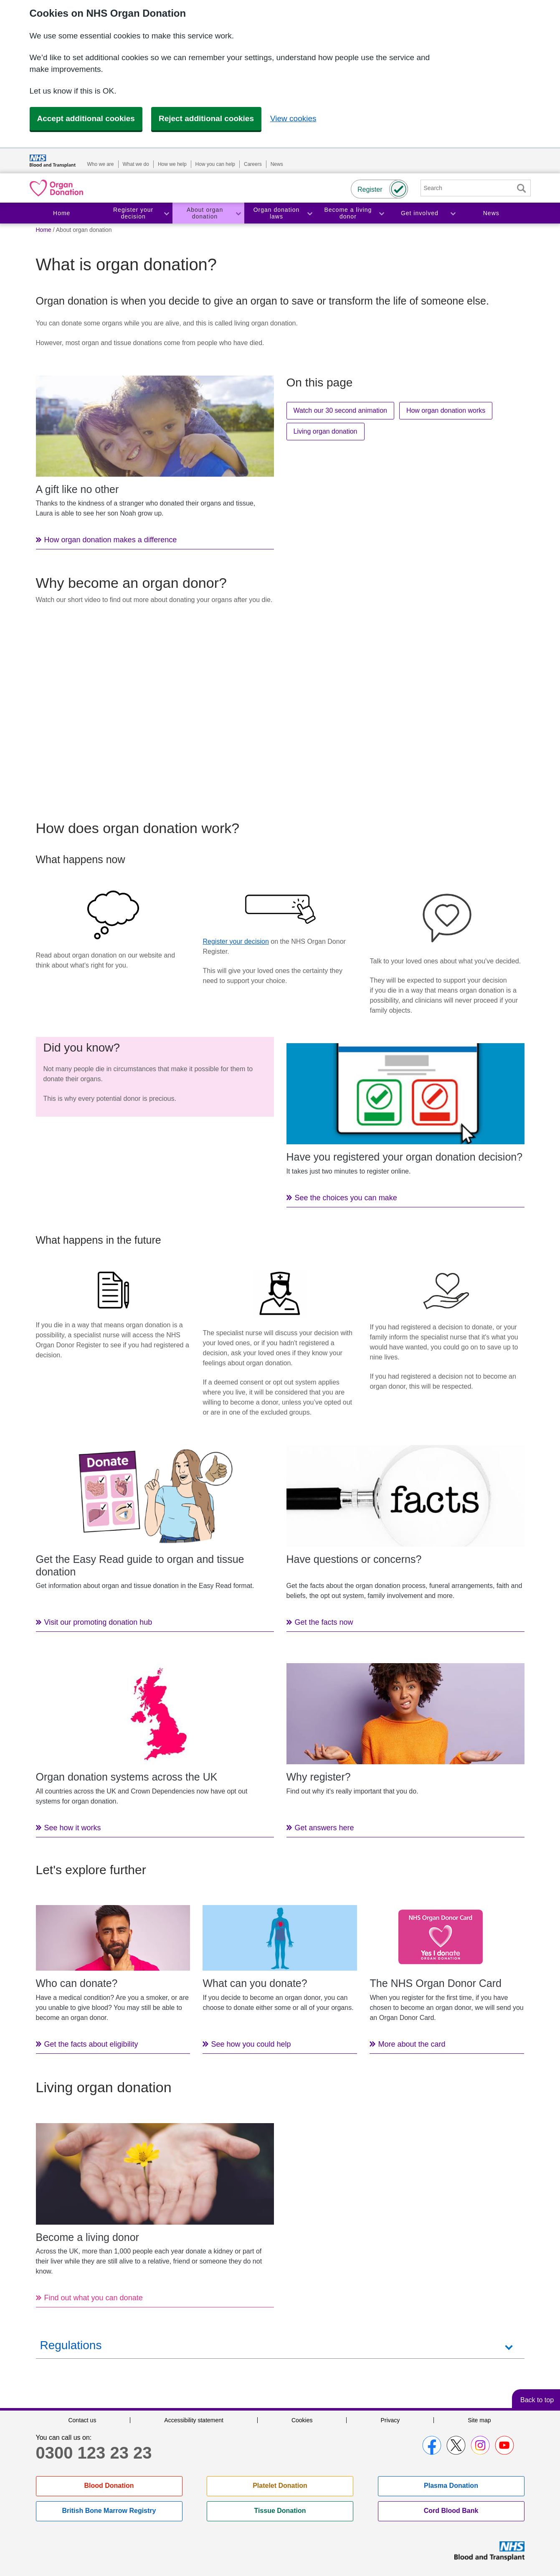  I want to click on Back to top, so click(537, 2399).